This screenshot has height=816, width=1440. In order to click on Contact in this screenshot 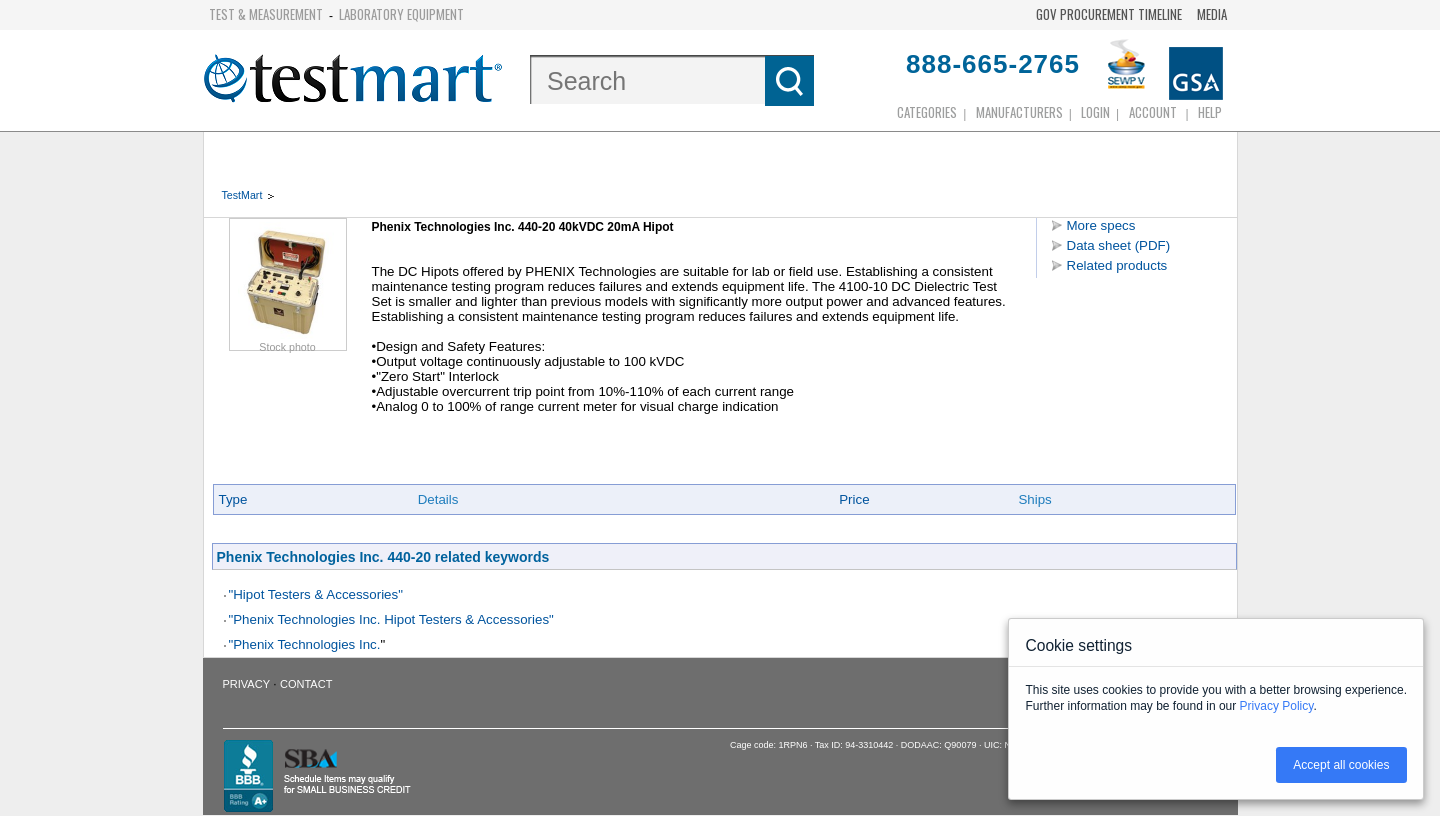, I will do `click(306, 684)`.